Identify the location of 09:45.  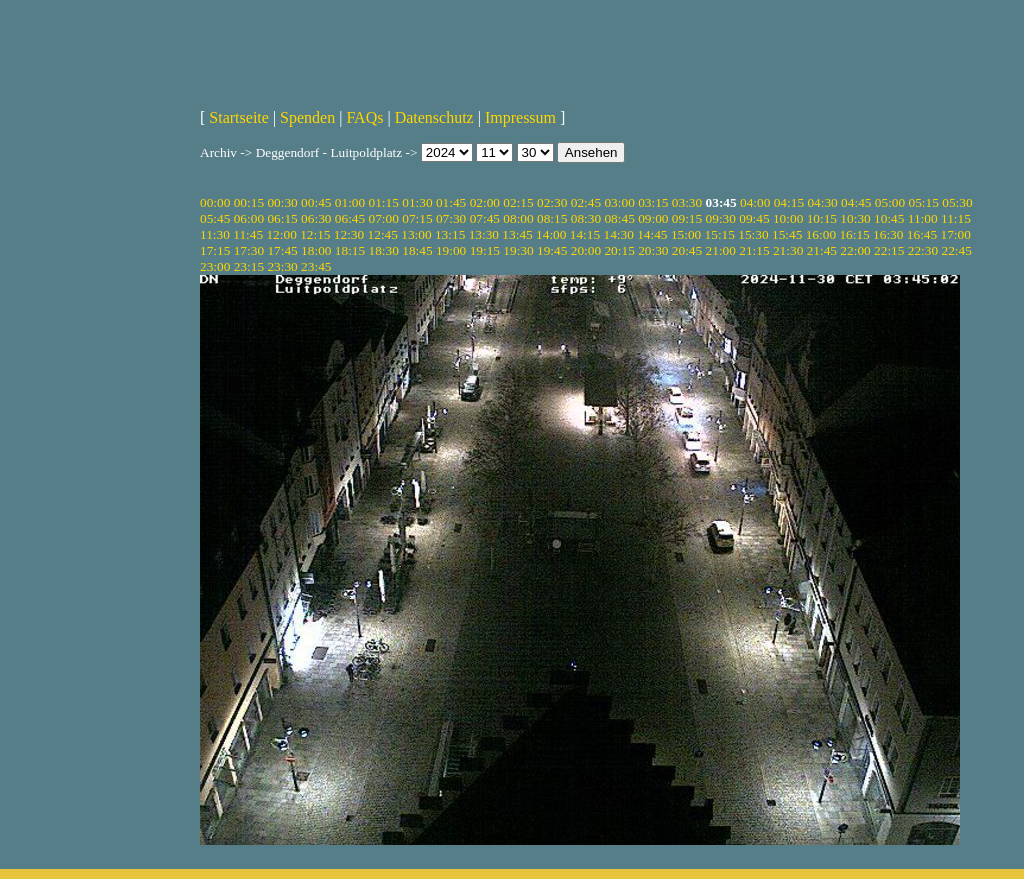
(754, 218).